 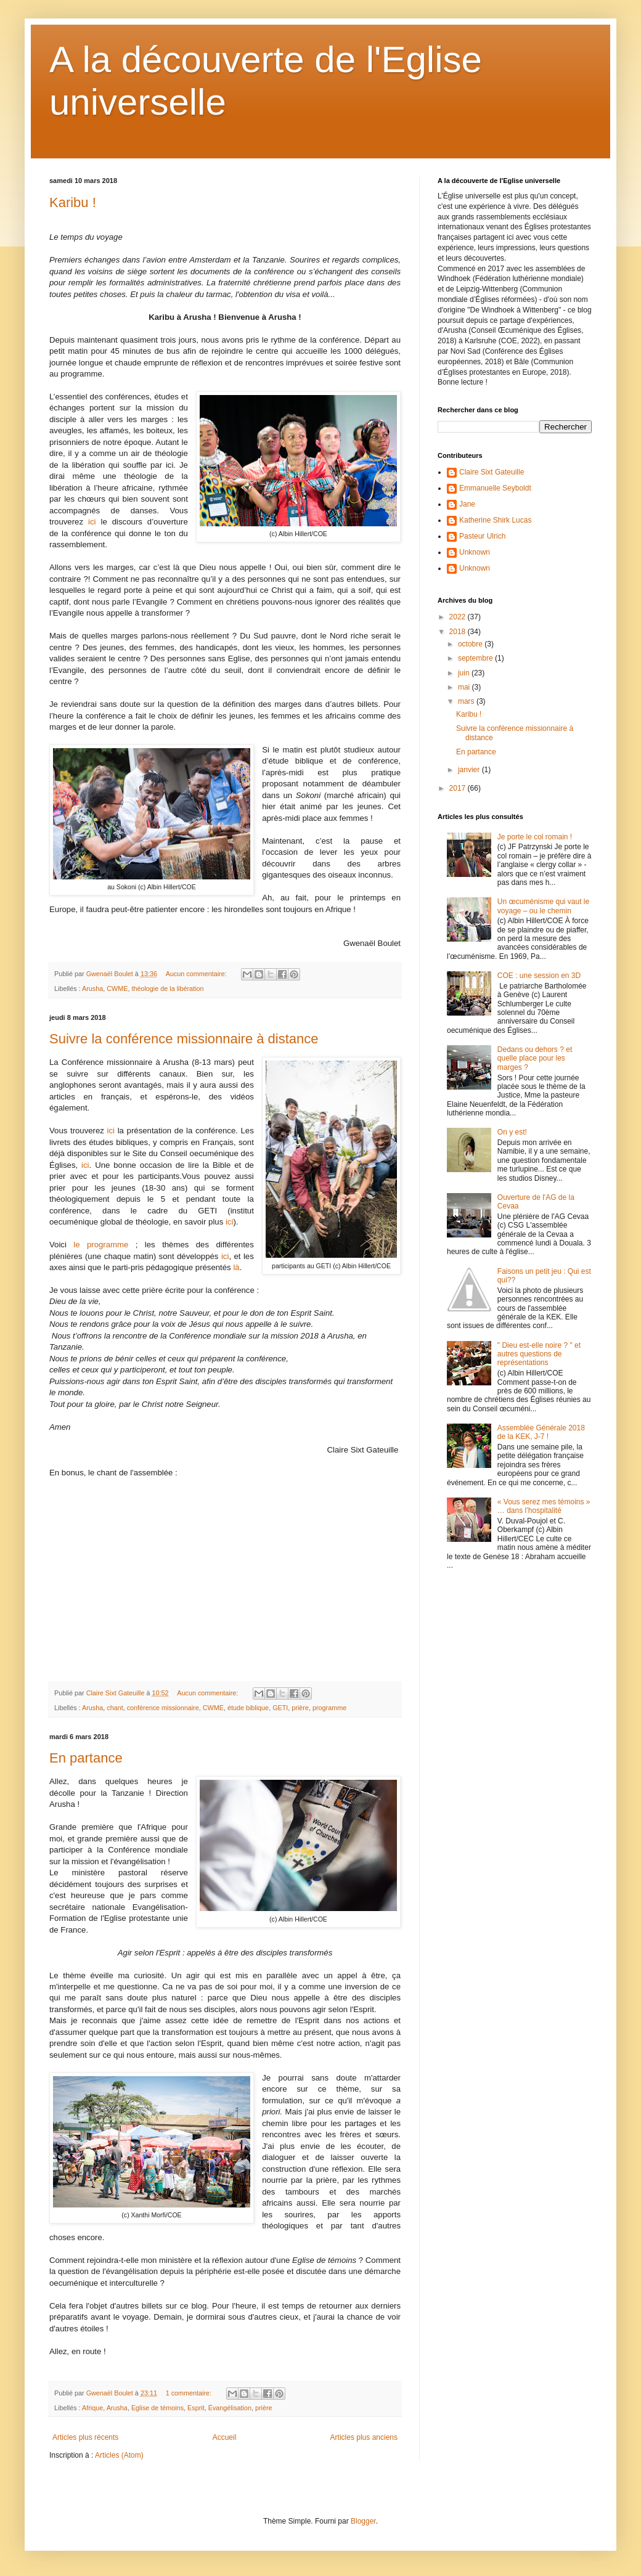 I want to click on Dedans ou dehors ? et quelle place pour les marges ?, so click(x=534, y=1058).